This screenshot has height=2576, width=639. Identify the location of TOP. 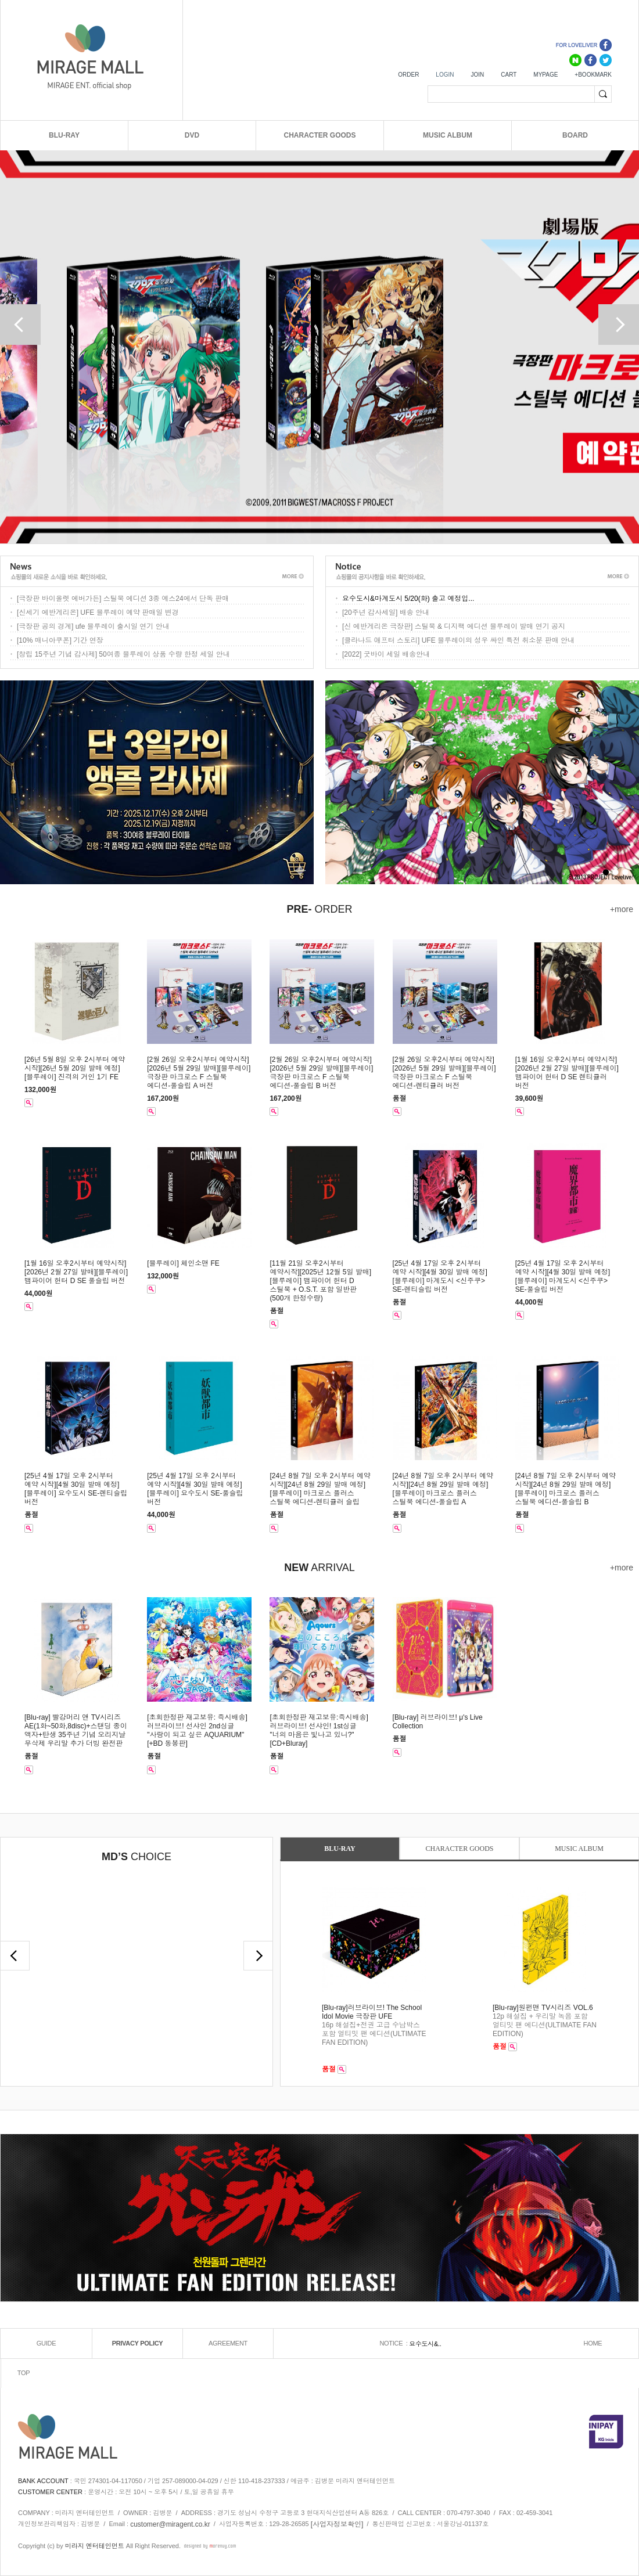
(23, 2372).